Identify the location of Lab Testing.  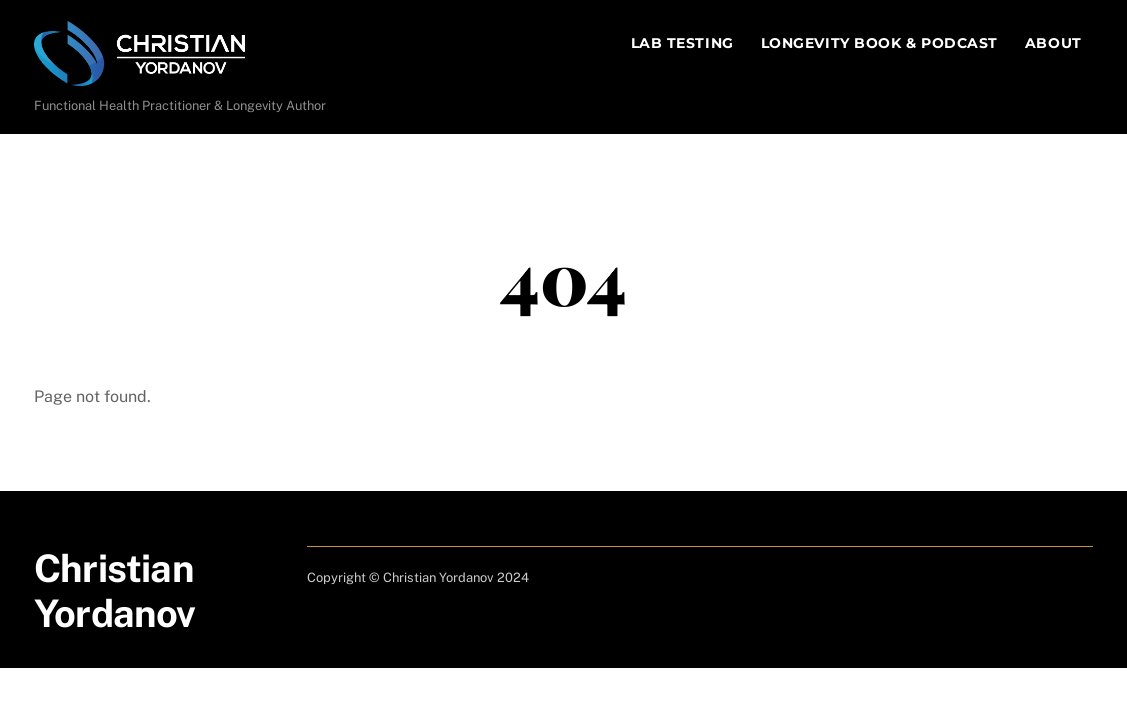
(682, 43).